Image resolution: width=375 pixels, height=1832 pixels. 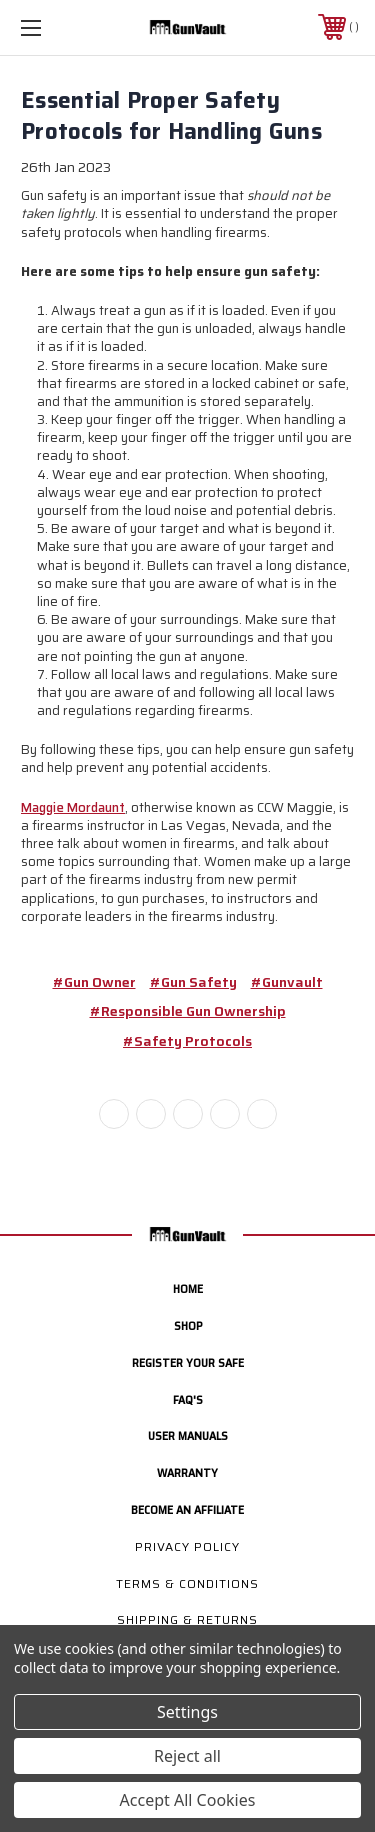 What do you see at coordinates (188, 1435) in the screenshot?
I see `User manuals` at bounding box center [188, 1435].